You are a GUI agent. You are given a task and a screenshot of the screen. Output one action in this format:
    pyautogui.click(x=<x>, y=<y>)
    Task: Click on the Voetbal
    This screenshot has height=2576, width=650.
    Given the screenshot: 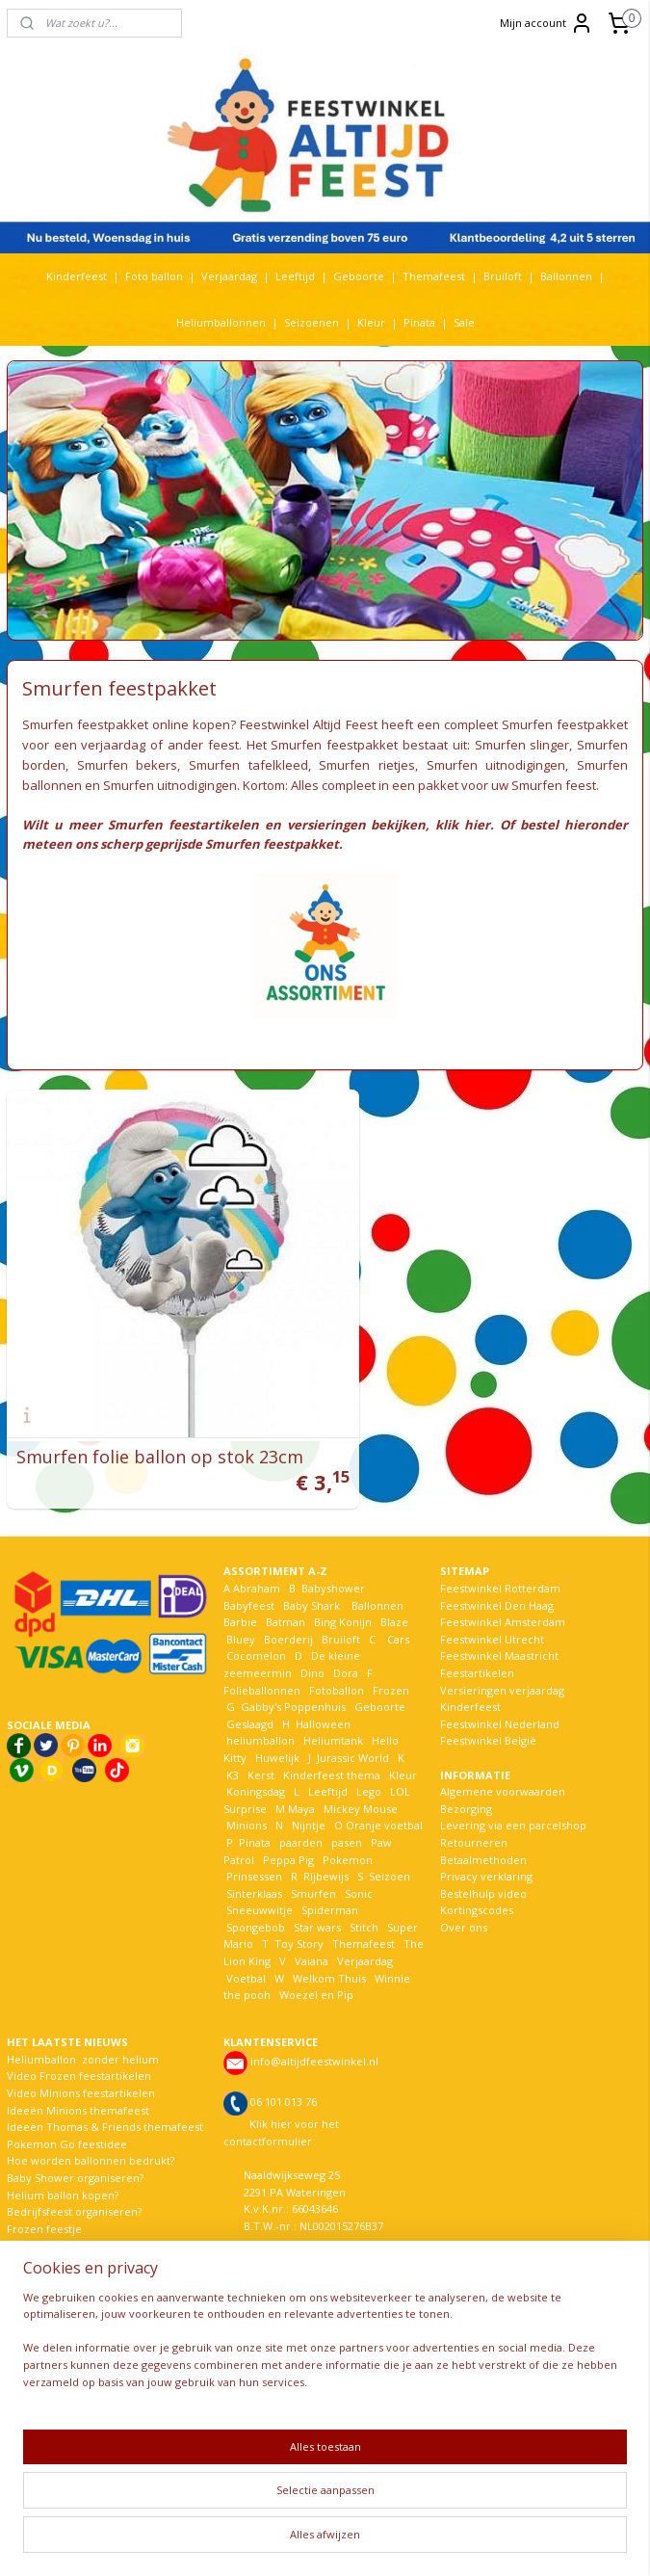 What is the action you would take?
    pyautogui.click(x=244, y=1938)
    